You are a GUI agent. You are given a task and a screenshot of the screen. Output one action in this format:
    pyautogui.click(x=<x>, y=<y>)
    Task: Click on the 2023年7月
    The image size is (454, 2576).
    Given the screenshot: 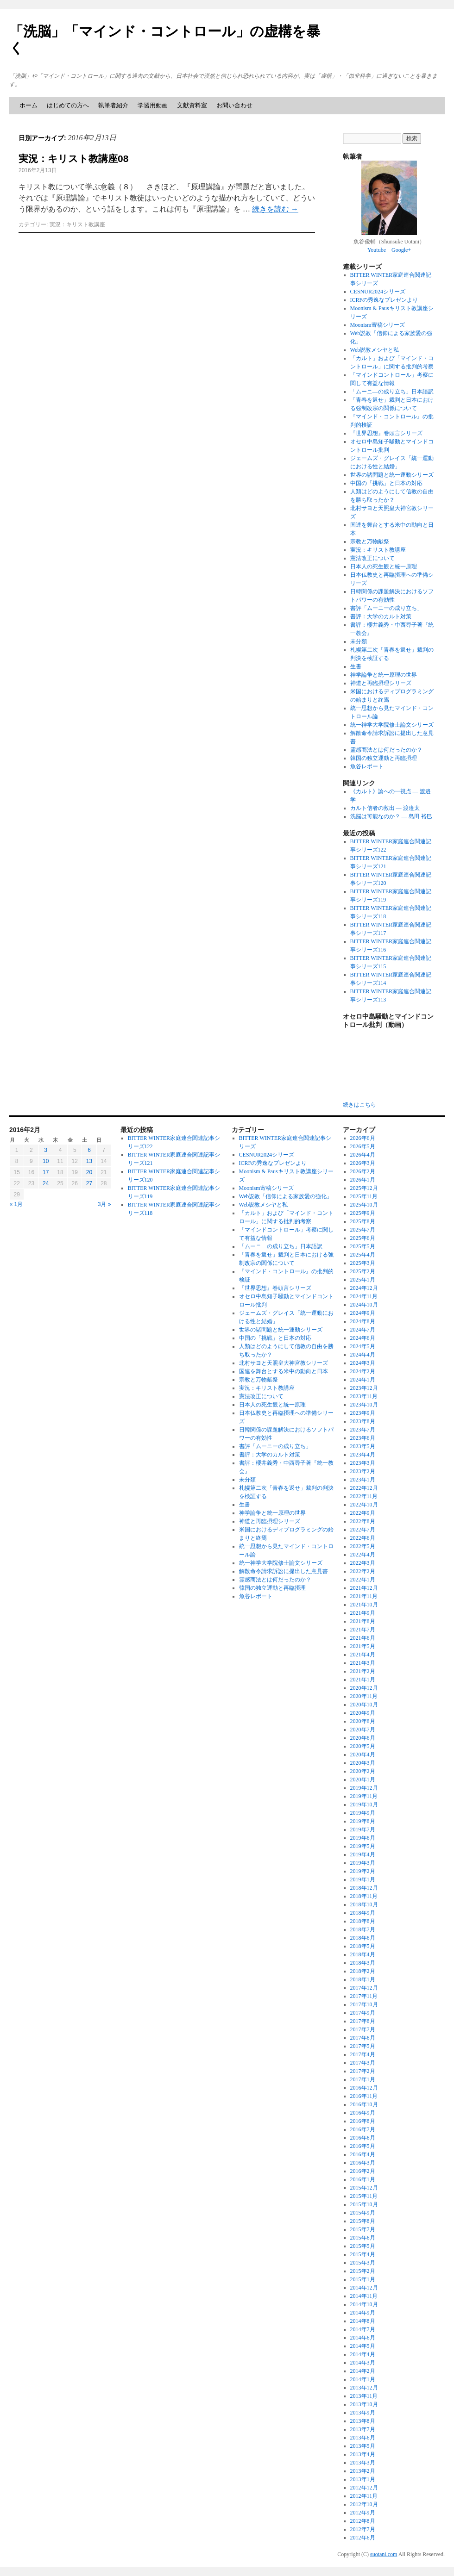 What is the action you would take?
    pyautogui.click(x=362, y=1429)
    